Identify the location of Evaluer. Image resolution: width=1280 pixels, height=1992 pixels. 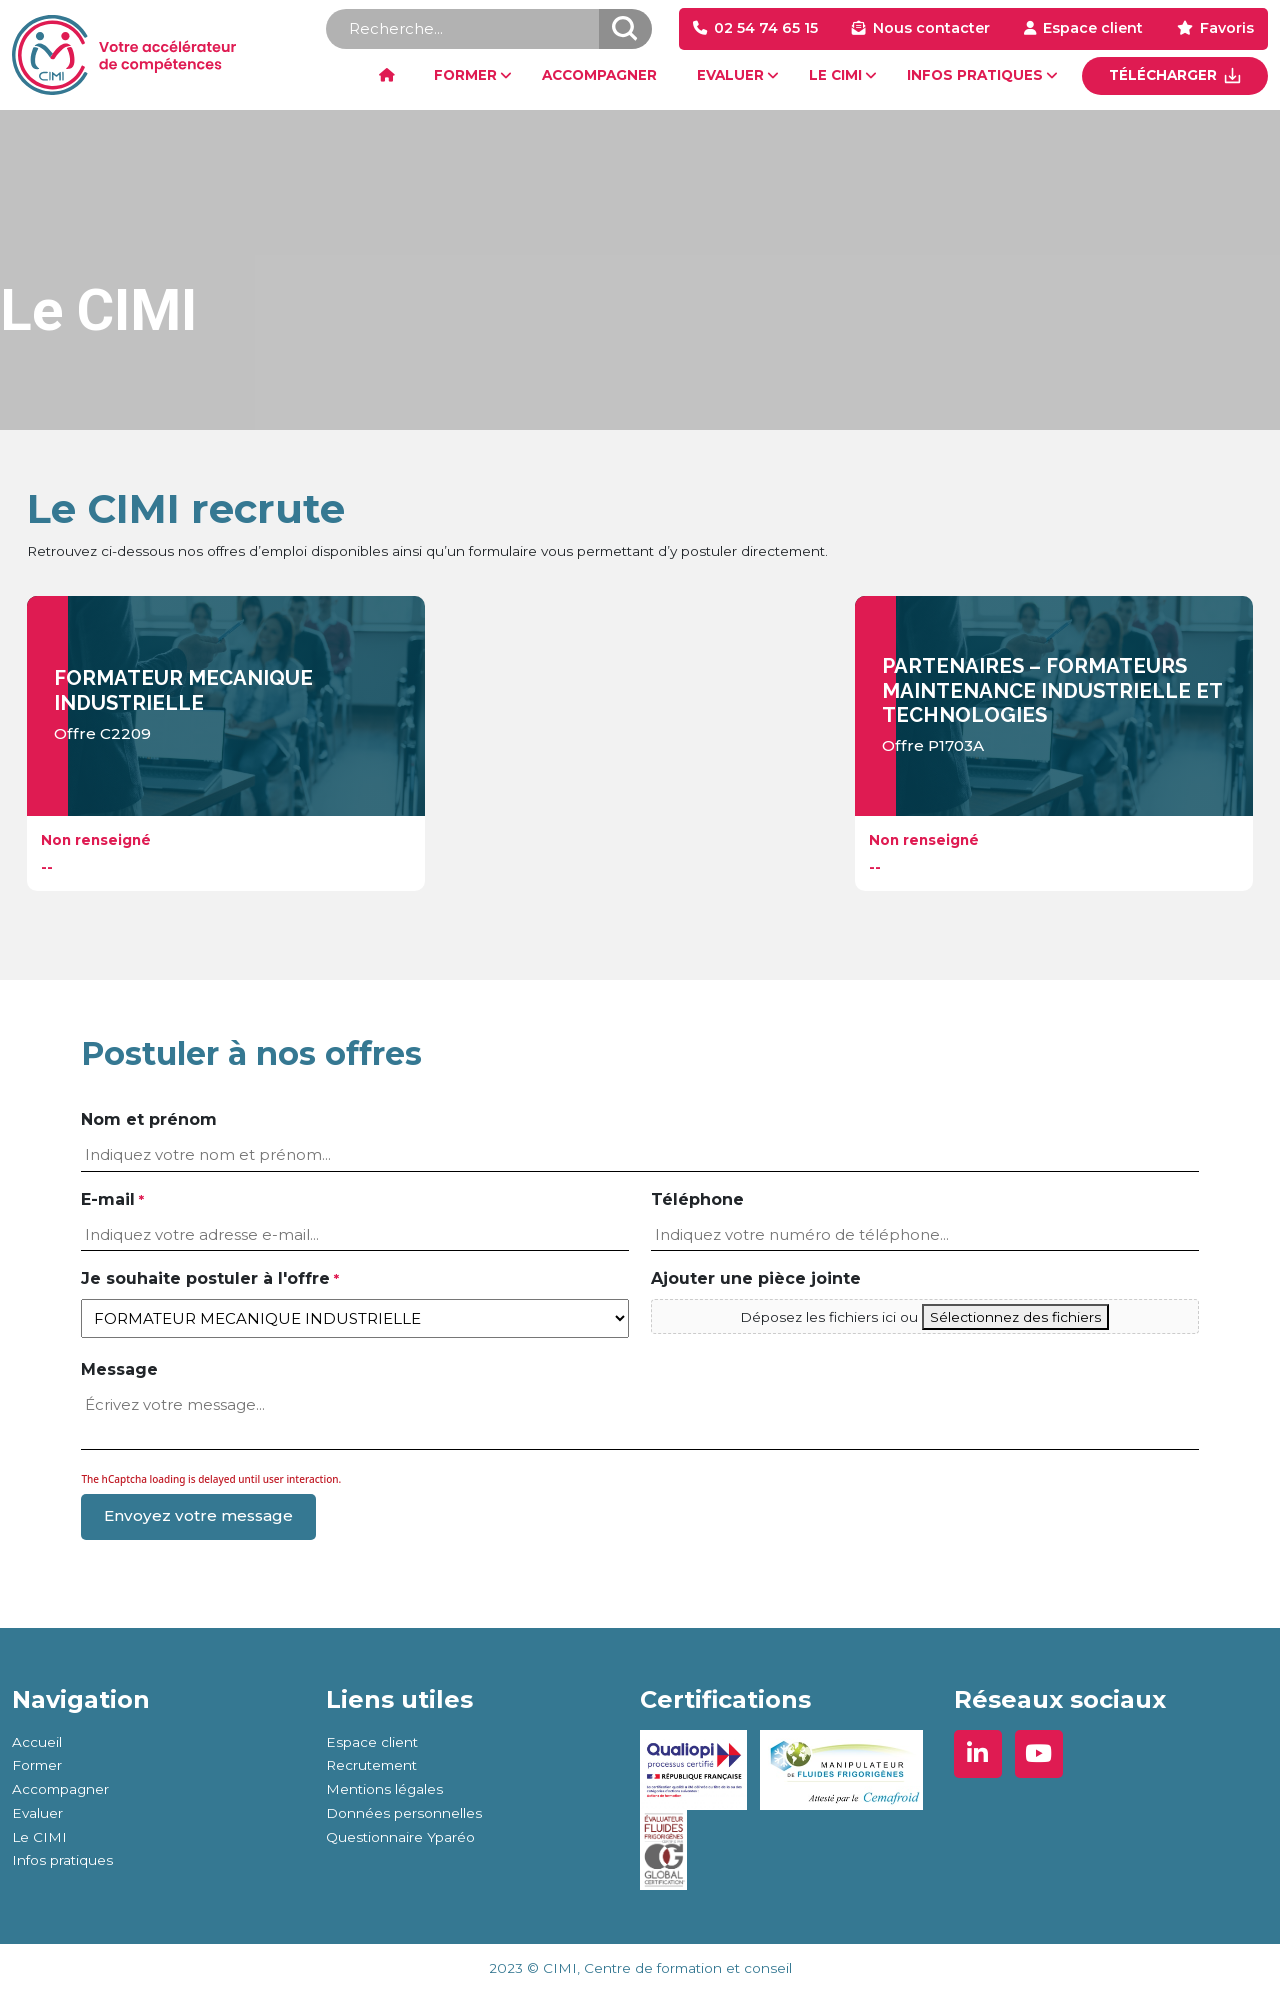
(37, 1813).